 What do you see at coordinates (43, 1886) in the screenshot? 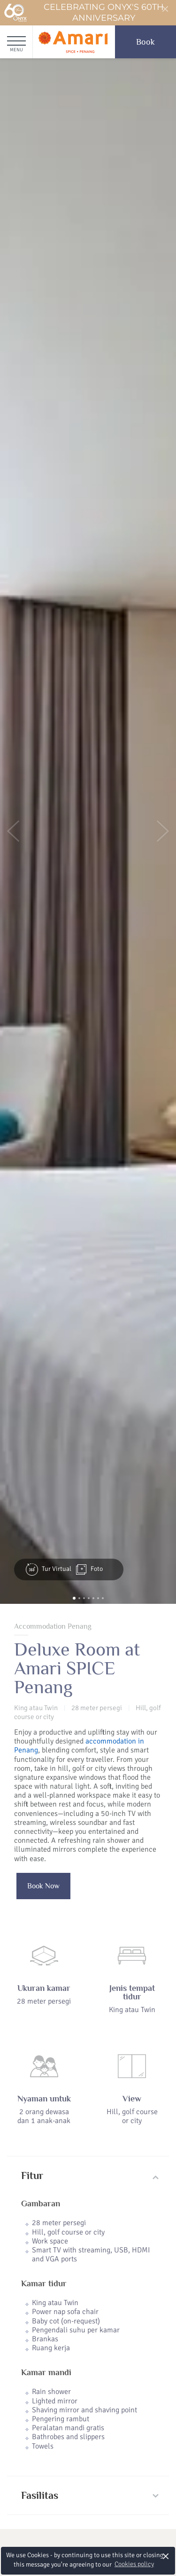
I see `Book Now` at bounding box center [43, 1886].